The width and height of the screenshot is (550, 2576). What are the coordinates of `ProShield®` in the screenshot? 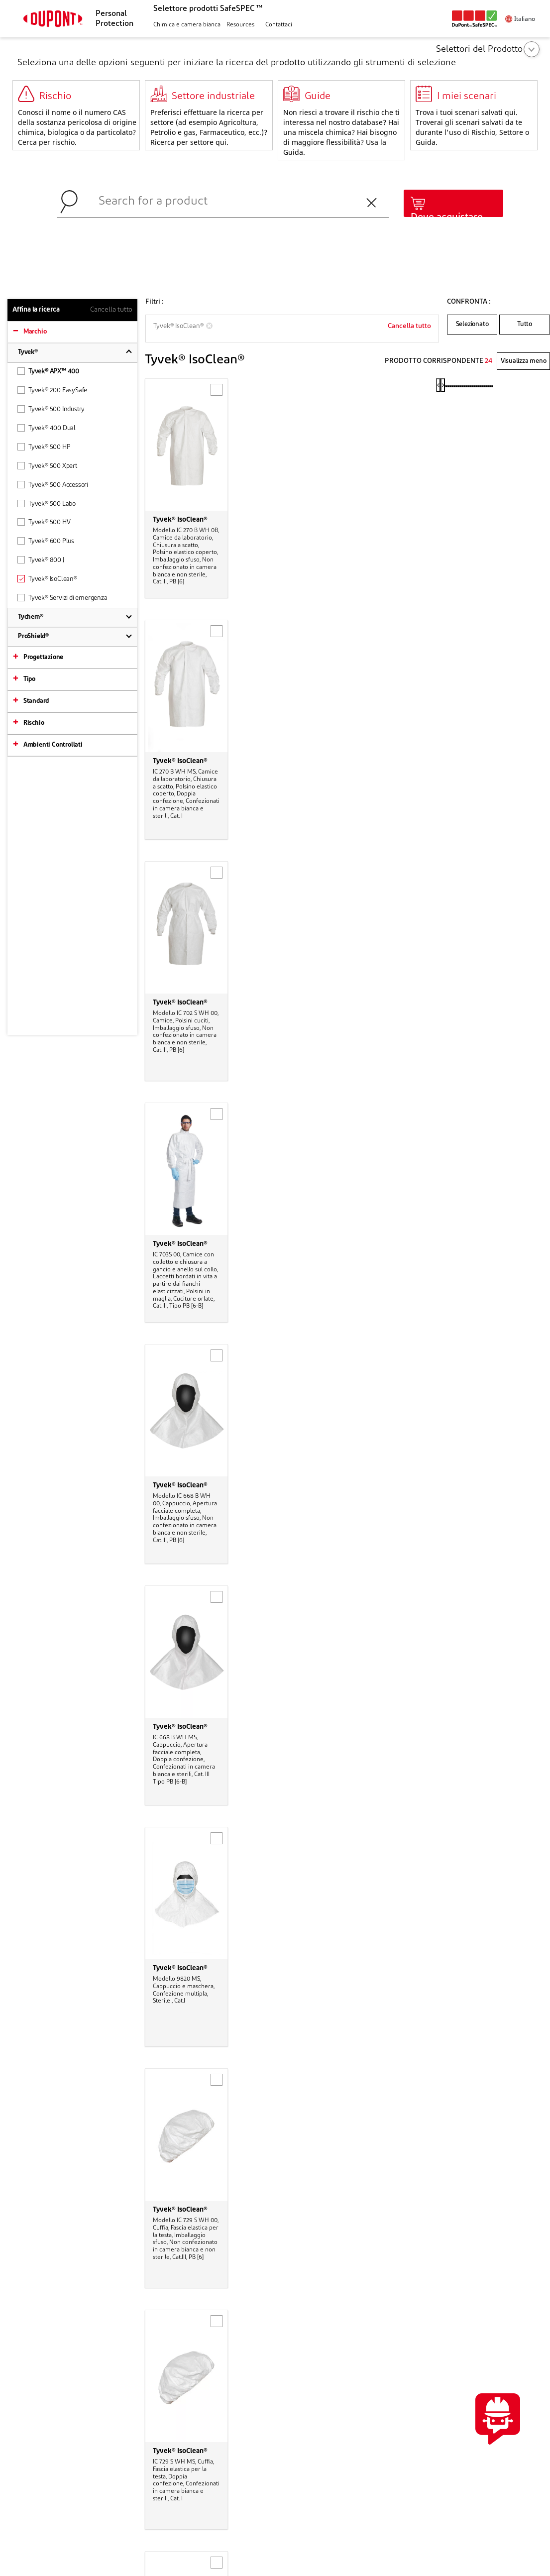 It's located at (33, 636).